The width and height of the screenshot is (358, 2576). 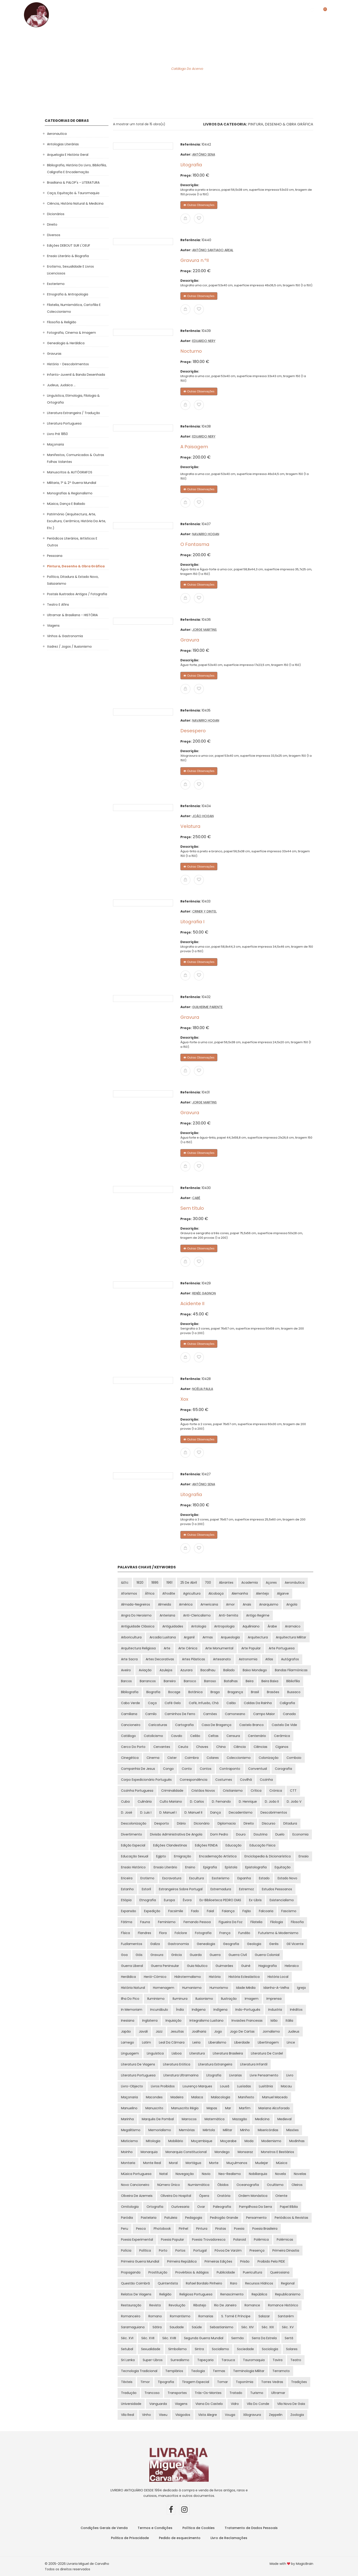 I want to click on Mértola, so click(x=209, y=2130).